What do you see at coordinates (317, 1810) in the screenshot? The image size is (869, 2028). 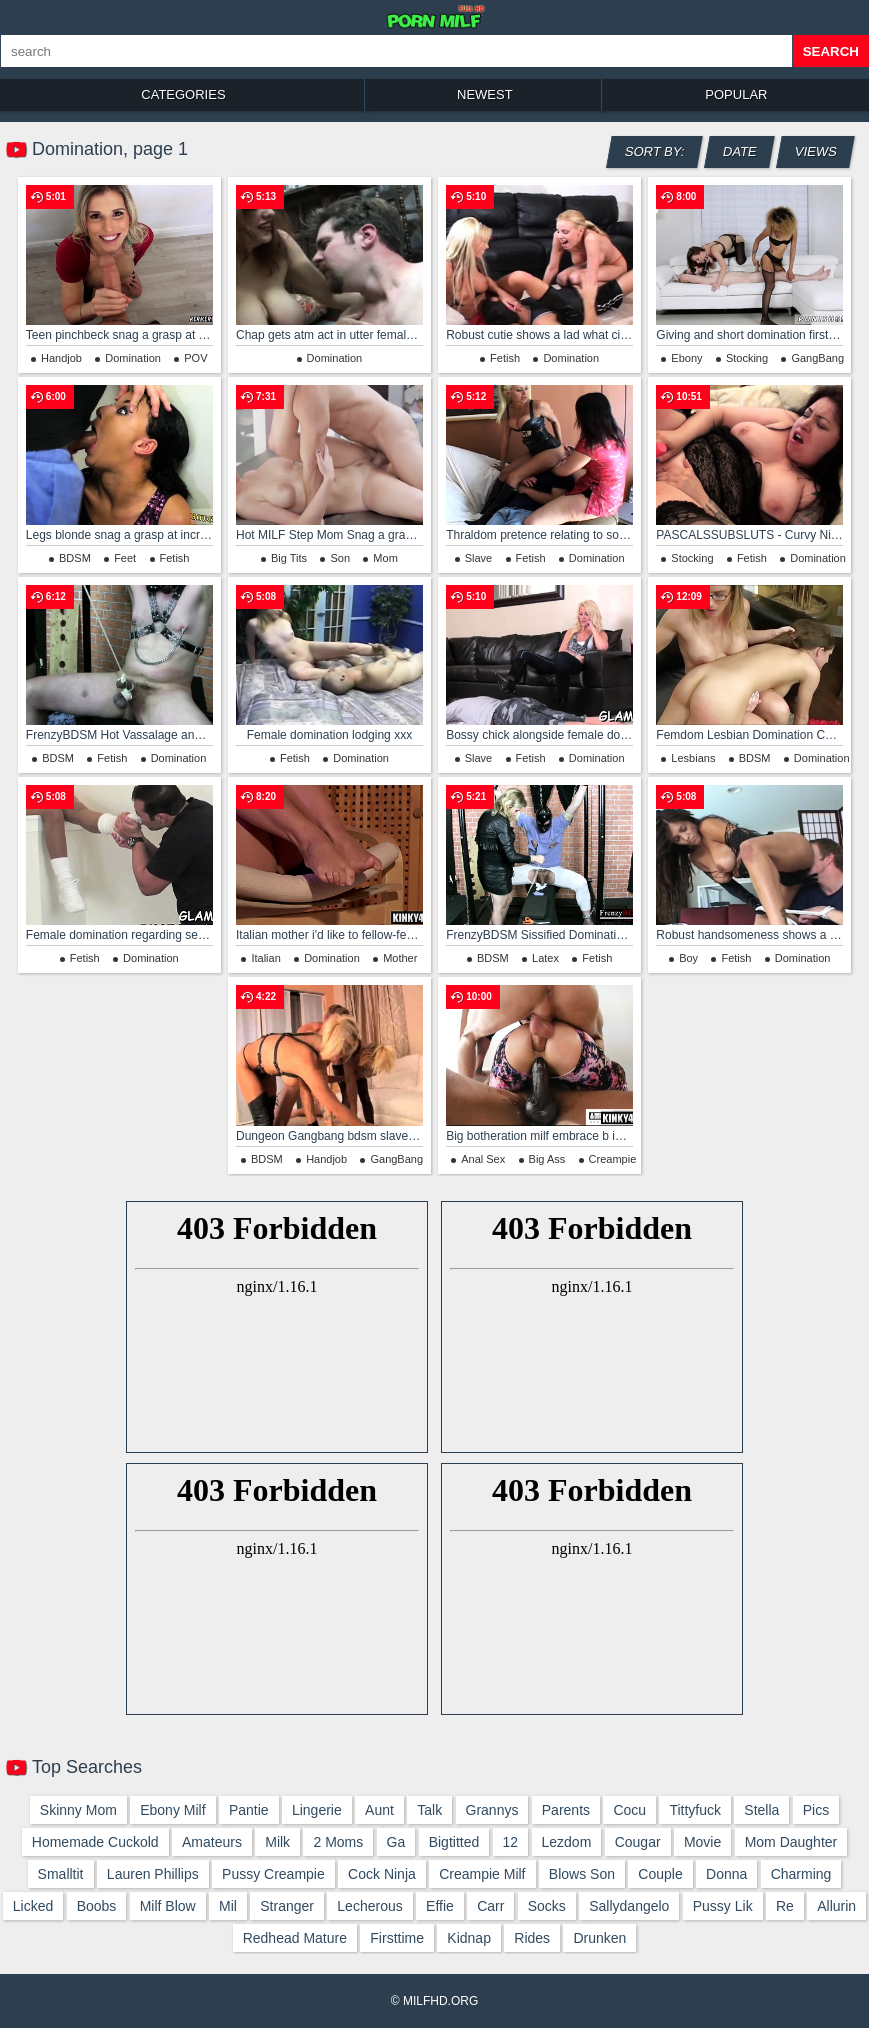 I see `lingerie` at bounding box center [317, 1810].